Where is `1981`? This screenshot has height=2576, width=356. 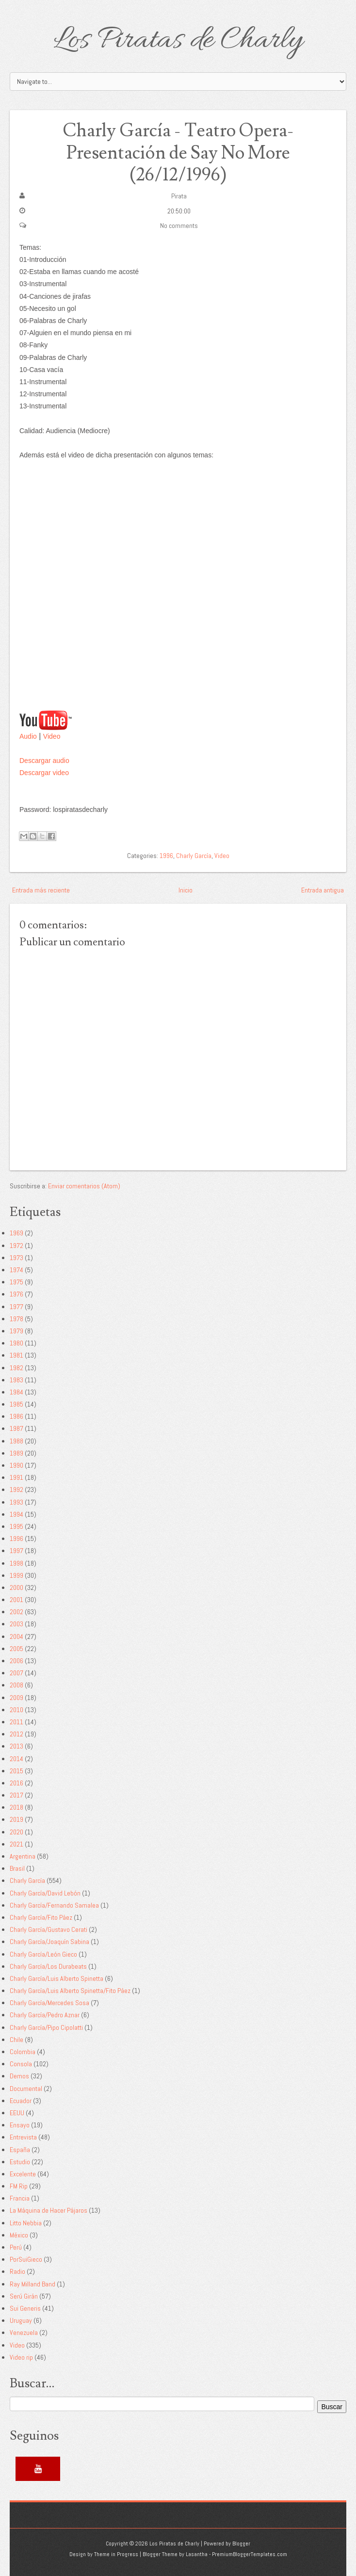
1981 is located at coordinates (16, 1355).